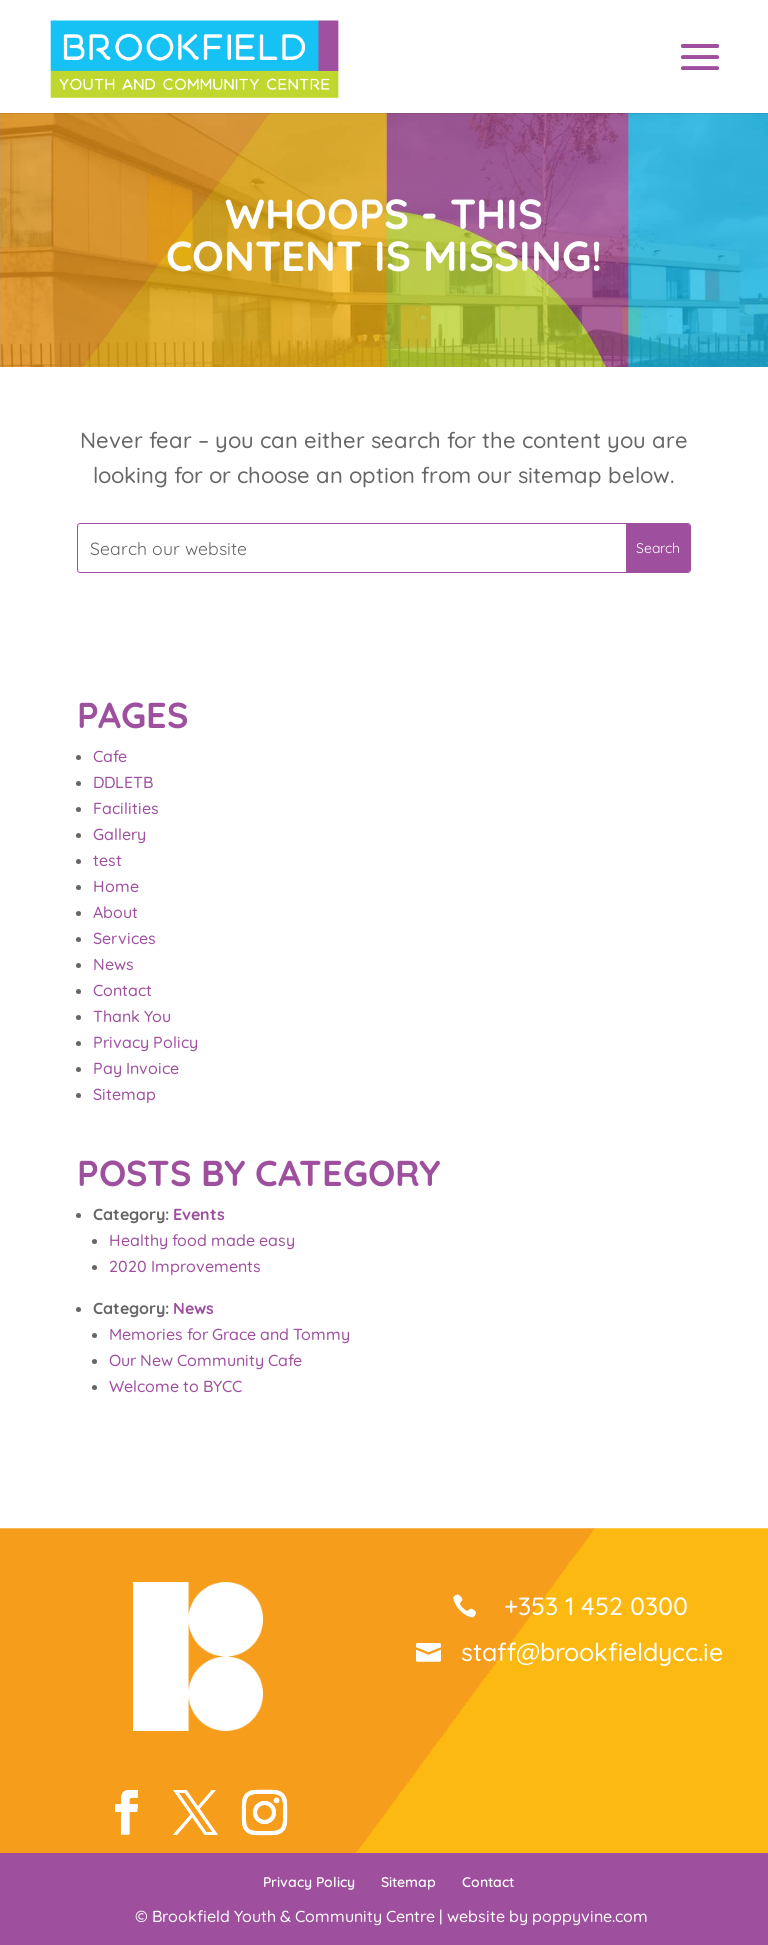  Describe the element at coordinates (202, 1240) in the screenshot. I see `Healthy food made easy` at that location.